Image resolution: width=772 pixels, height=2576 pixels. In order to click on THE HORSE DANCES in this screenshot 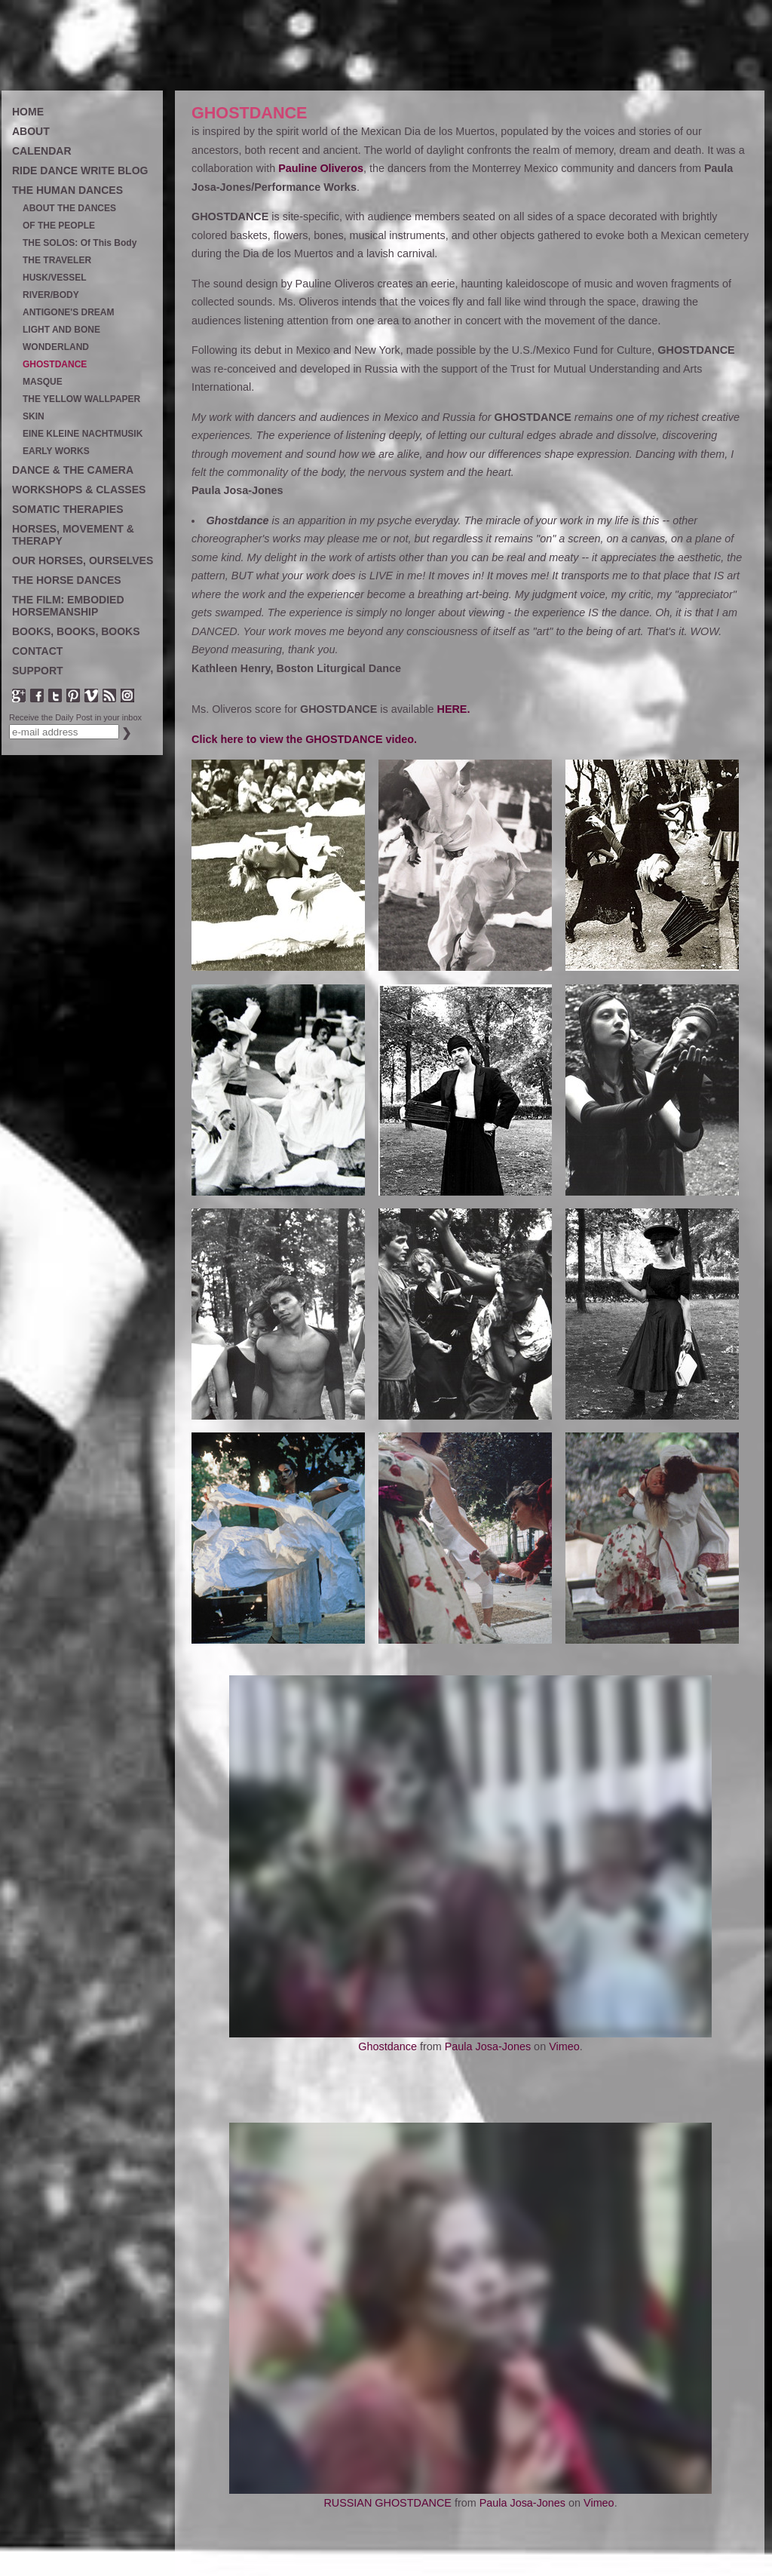, I will do `click(66, 580)`.